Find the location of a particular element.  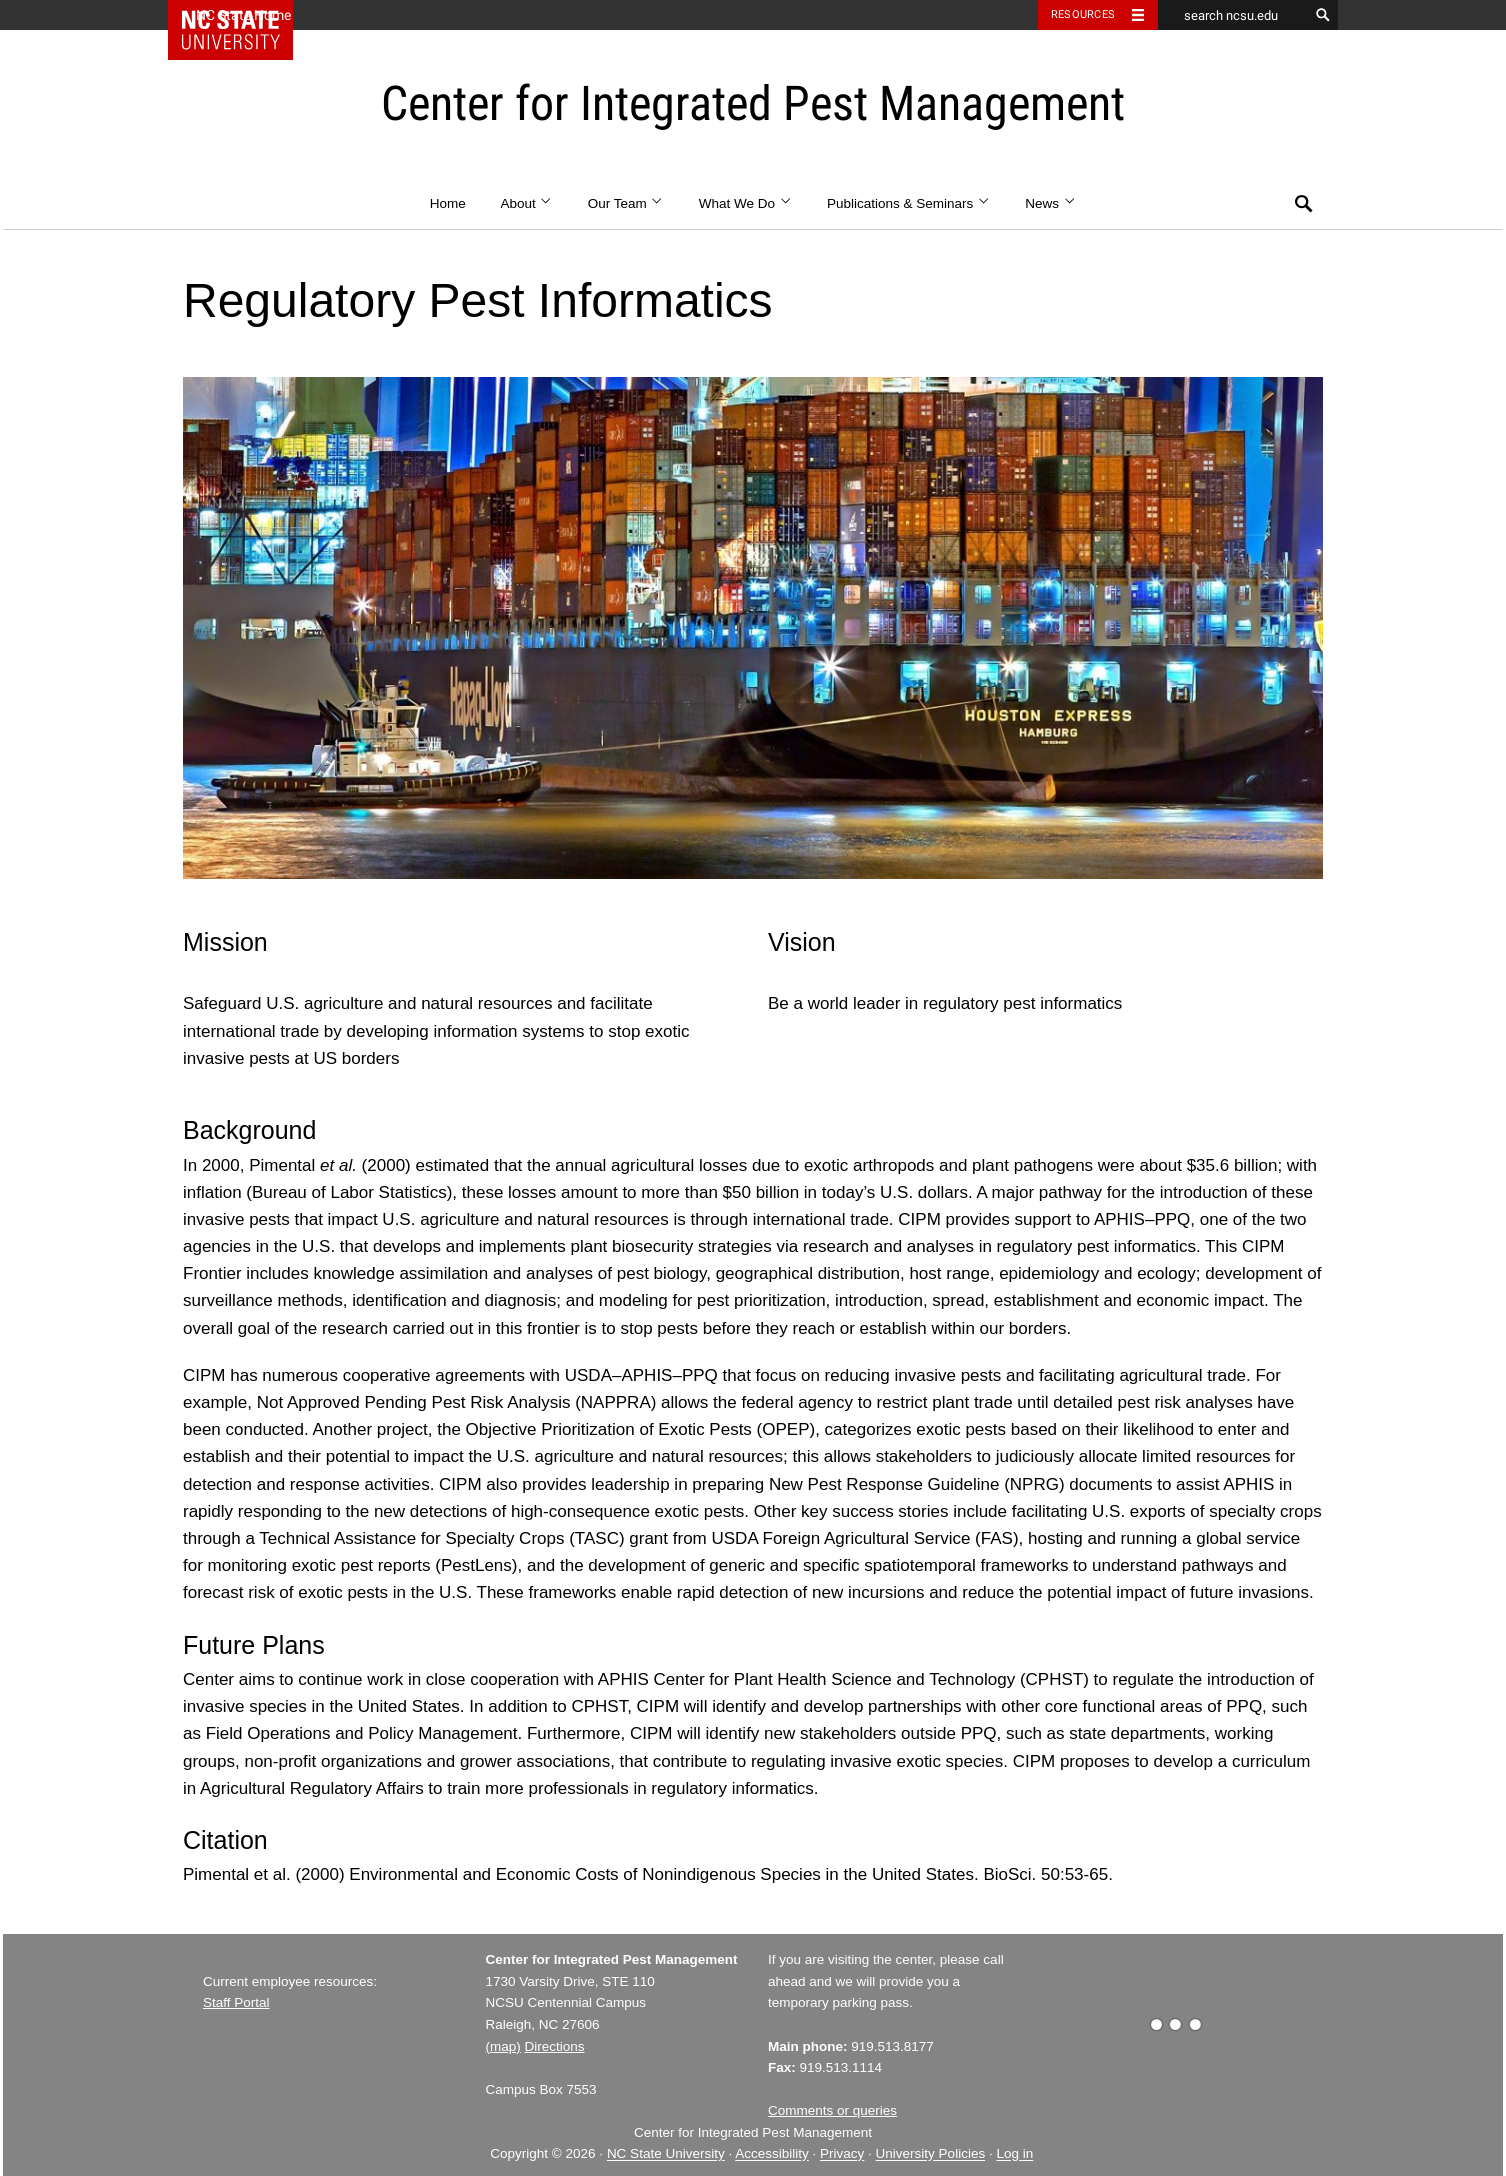

[search ncsu.edu] is located at coordinates (1233, 15).